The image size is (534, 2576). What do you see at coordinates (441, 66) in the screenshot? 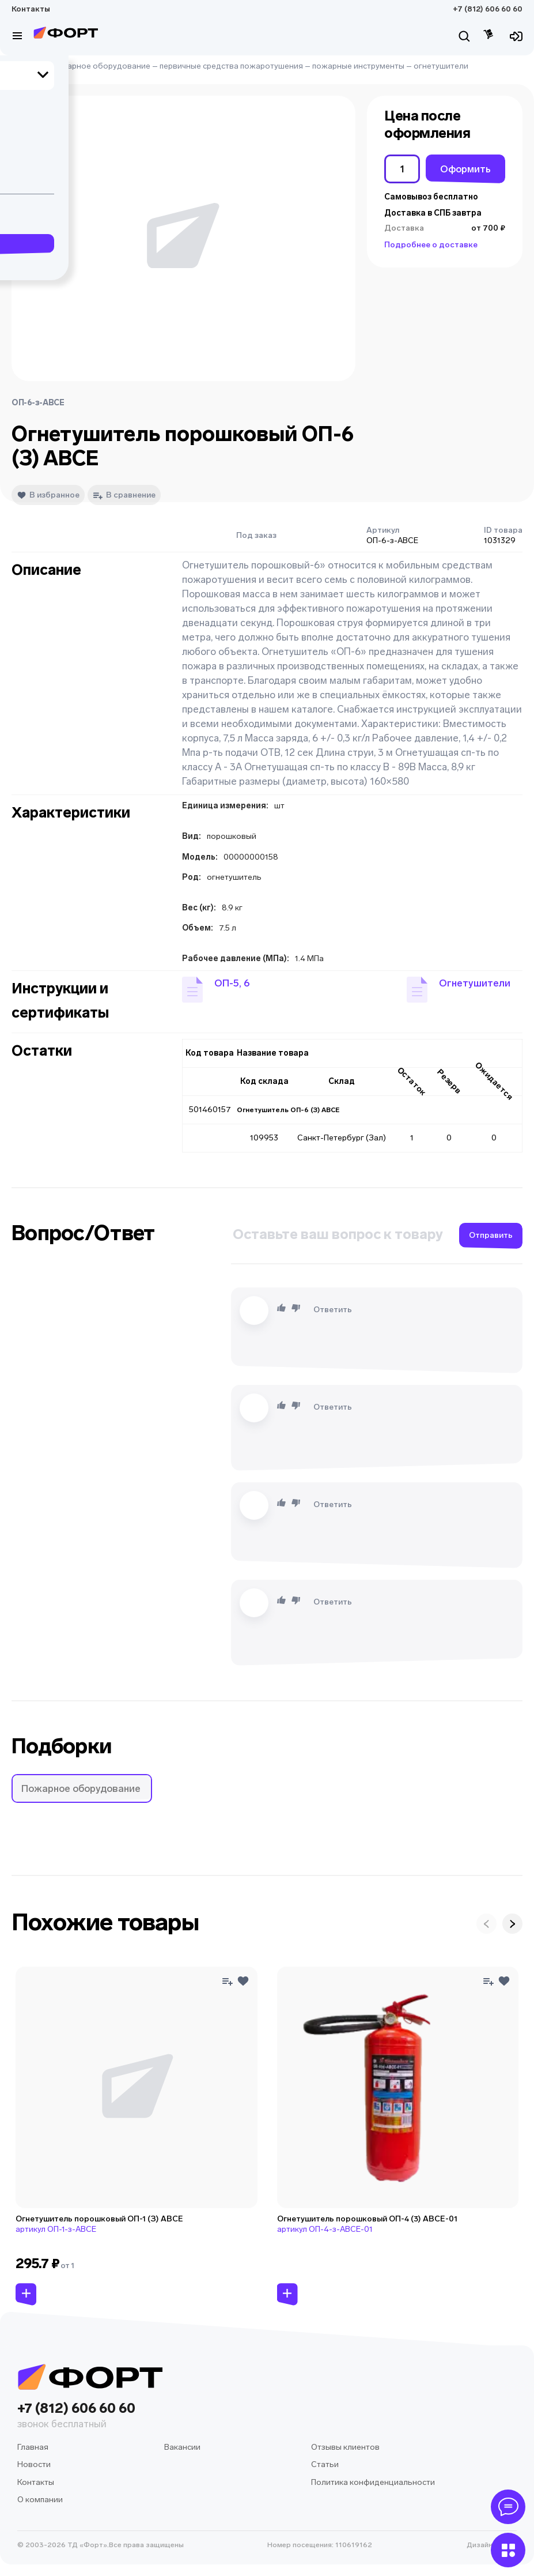
I see `огнетушители` at bounding box center [441, 66].